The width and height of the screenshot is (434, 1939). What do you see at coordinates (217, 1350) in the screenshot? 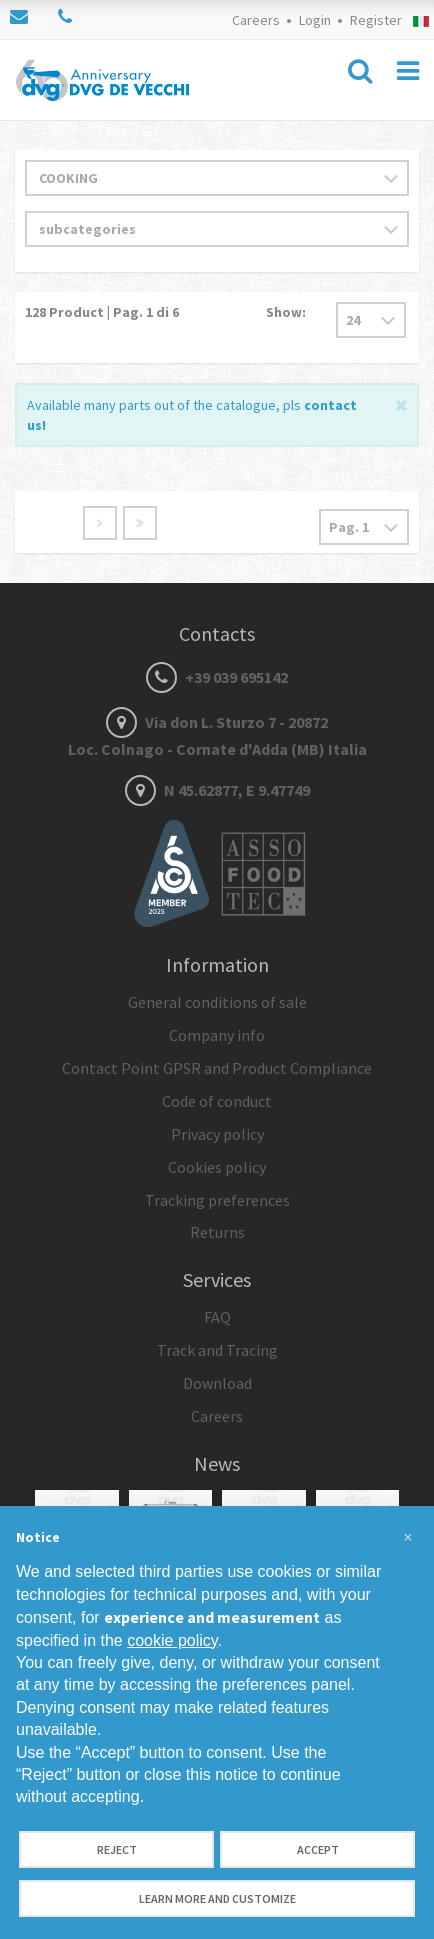
I see `Track and Tracing` at bounding box center [217, 1350].